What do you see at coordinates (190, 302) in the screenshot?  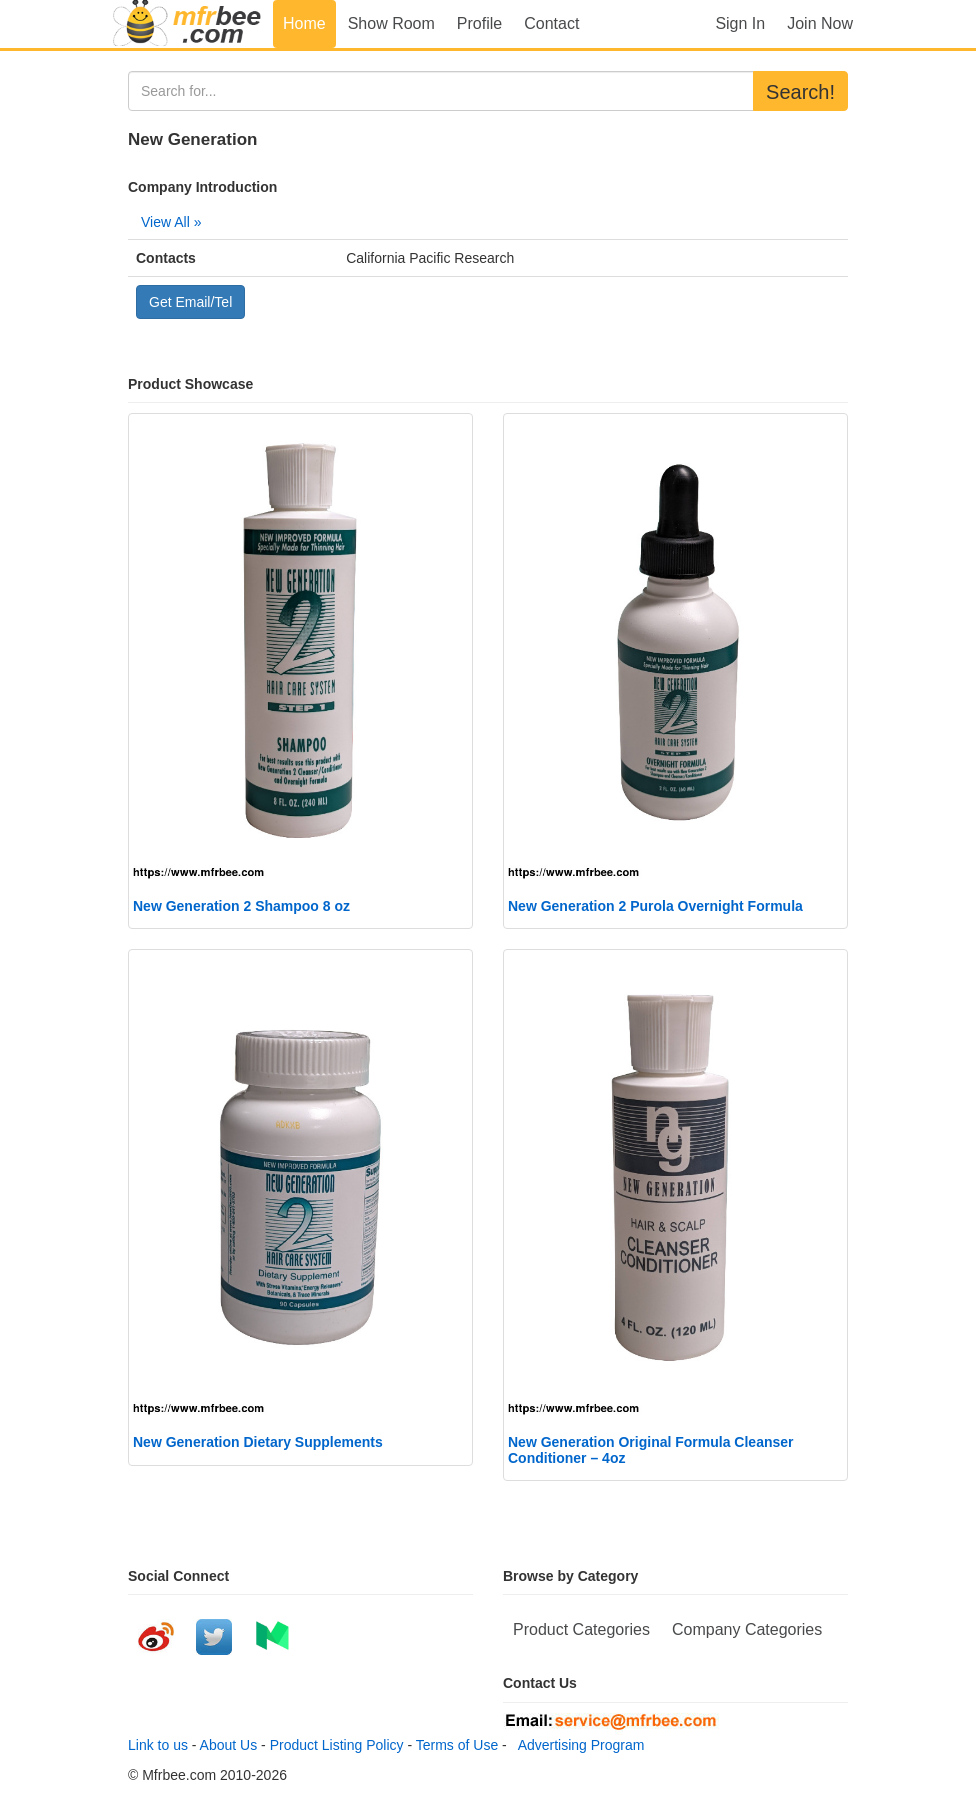 I see `Get Email/Tel` at bounding box center [190, 302].